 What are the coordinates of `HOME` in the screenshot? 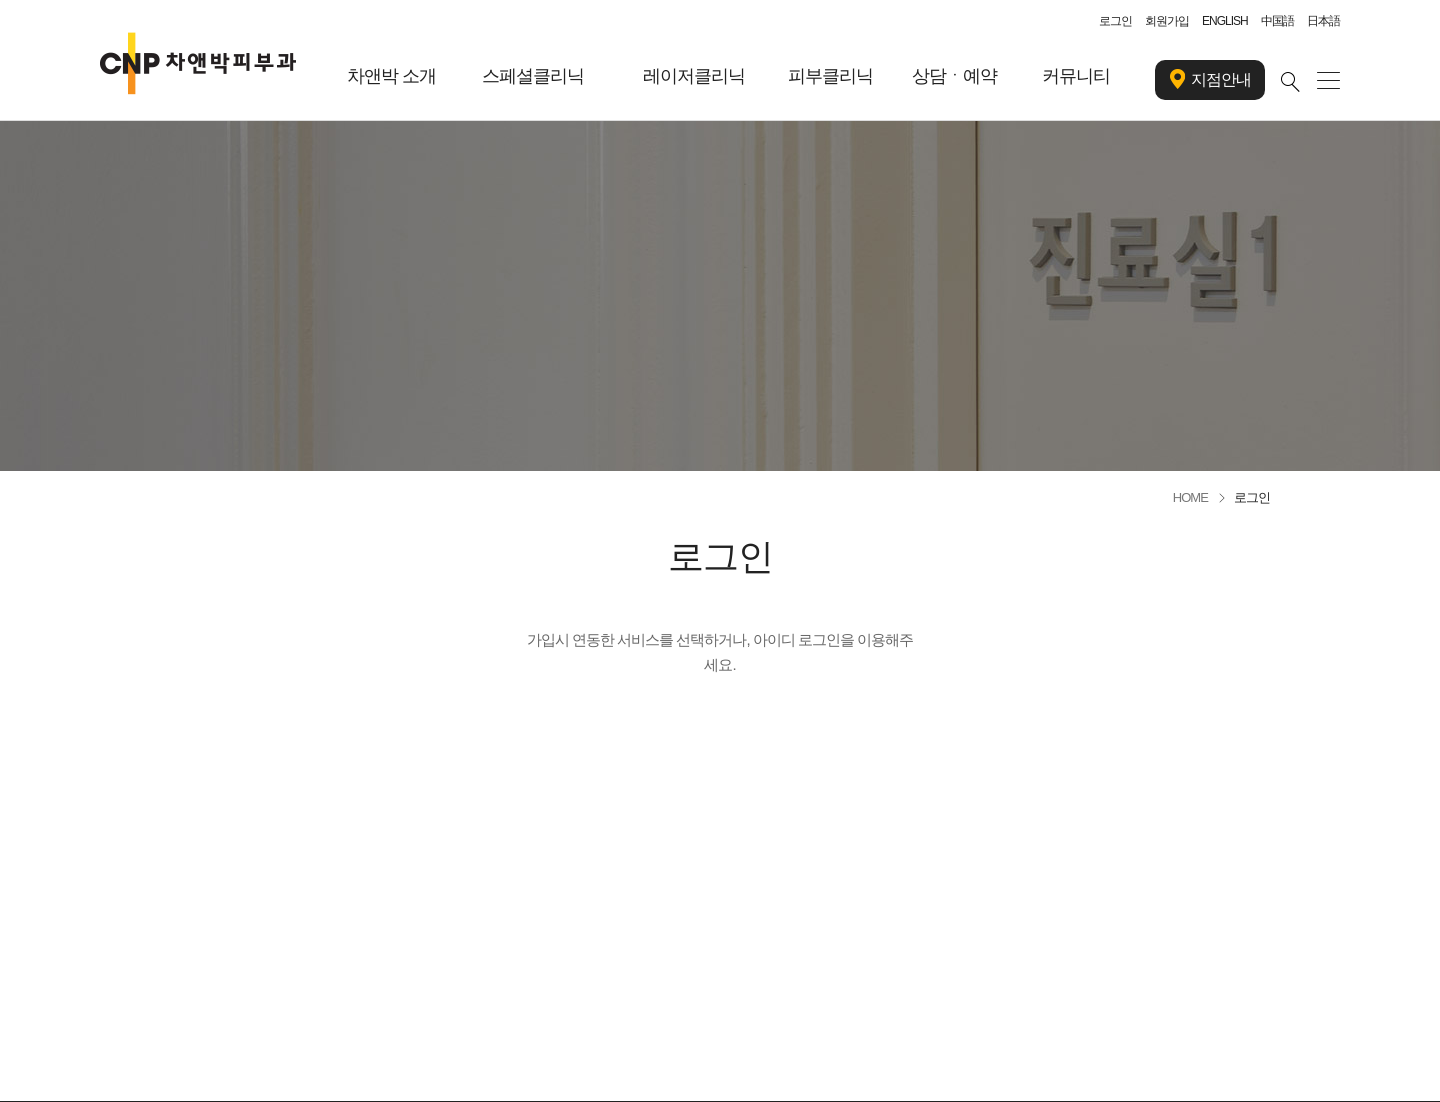 It's located at (1190, 497).